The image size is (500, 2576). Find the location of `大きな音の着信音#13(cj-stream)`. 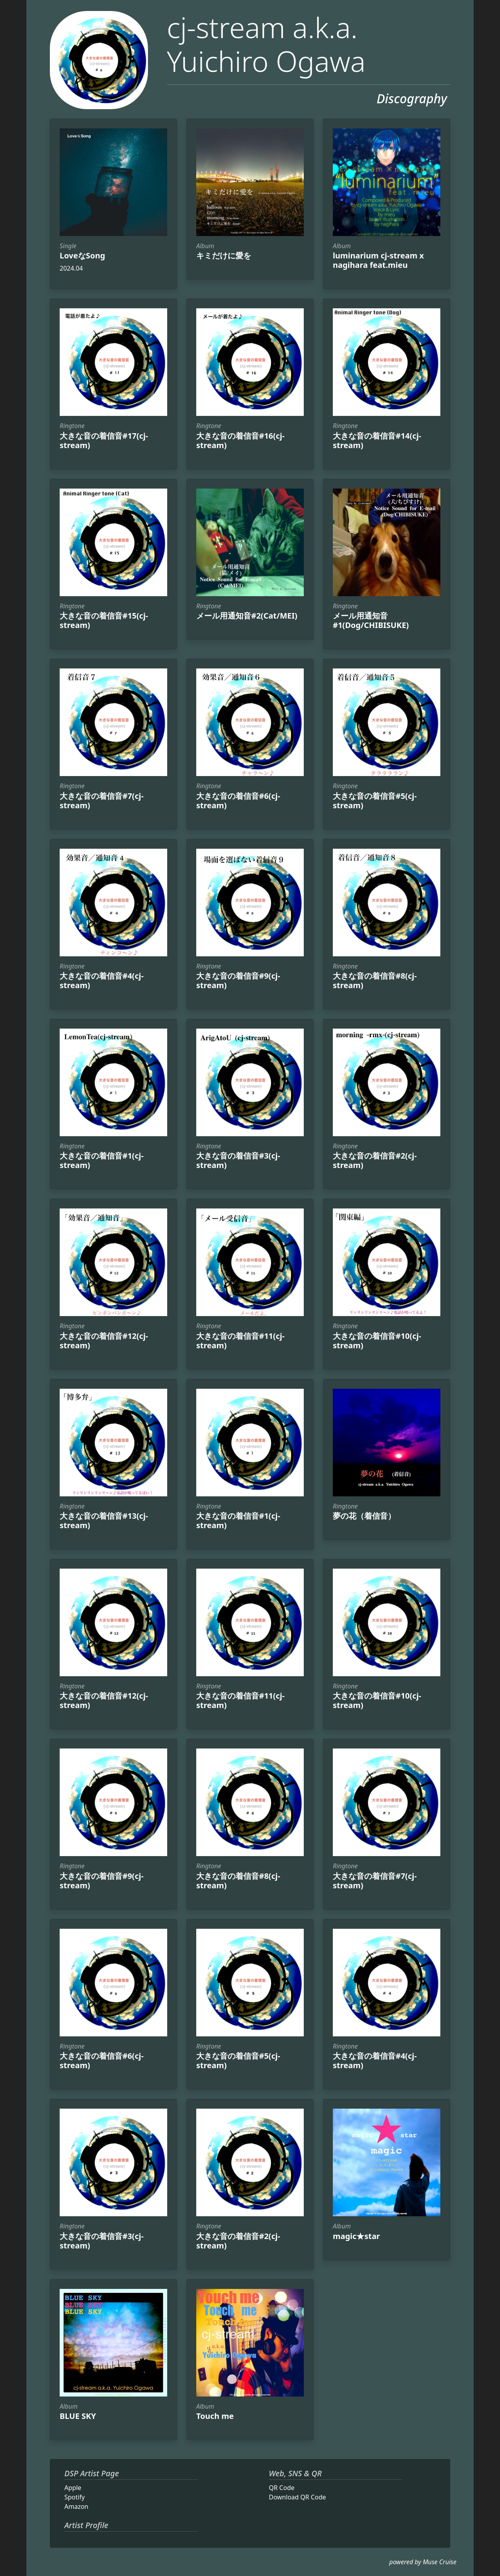

大きな音の着信音#13(cj-stream) is located at coordinates (104, 1520).